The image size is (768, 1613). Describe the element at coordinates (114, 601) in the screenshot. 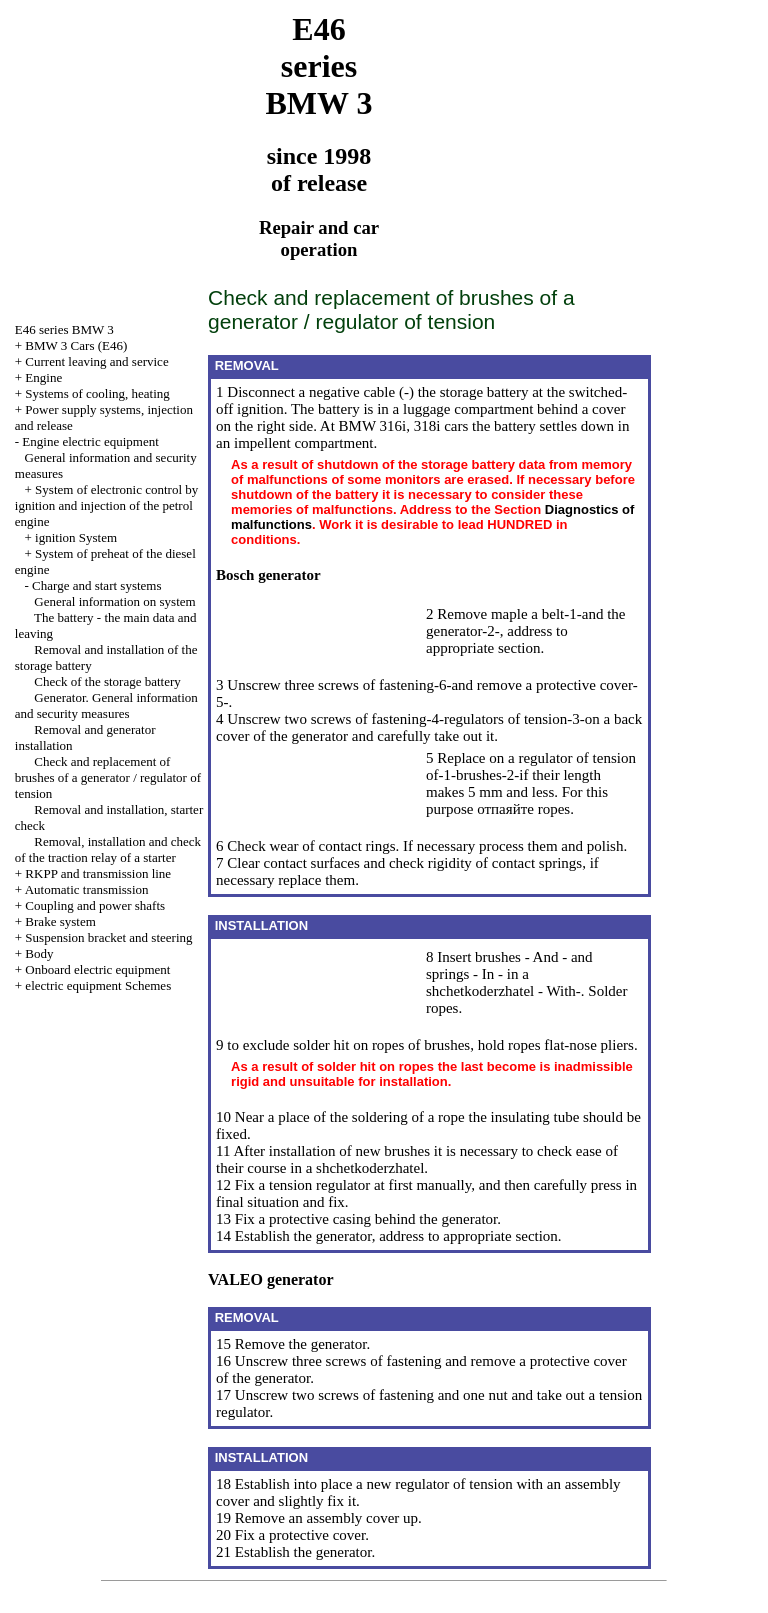

I see `General information on system` at that location.